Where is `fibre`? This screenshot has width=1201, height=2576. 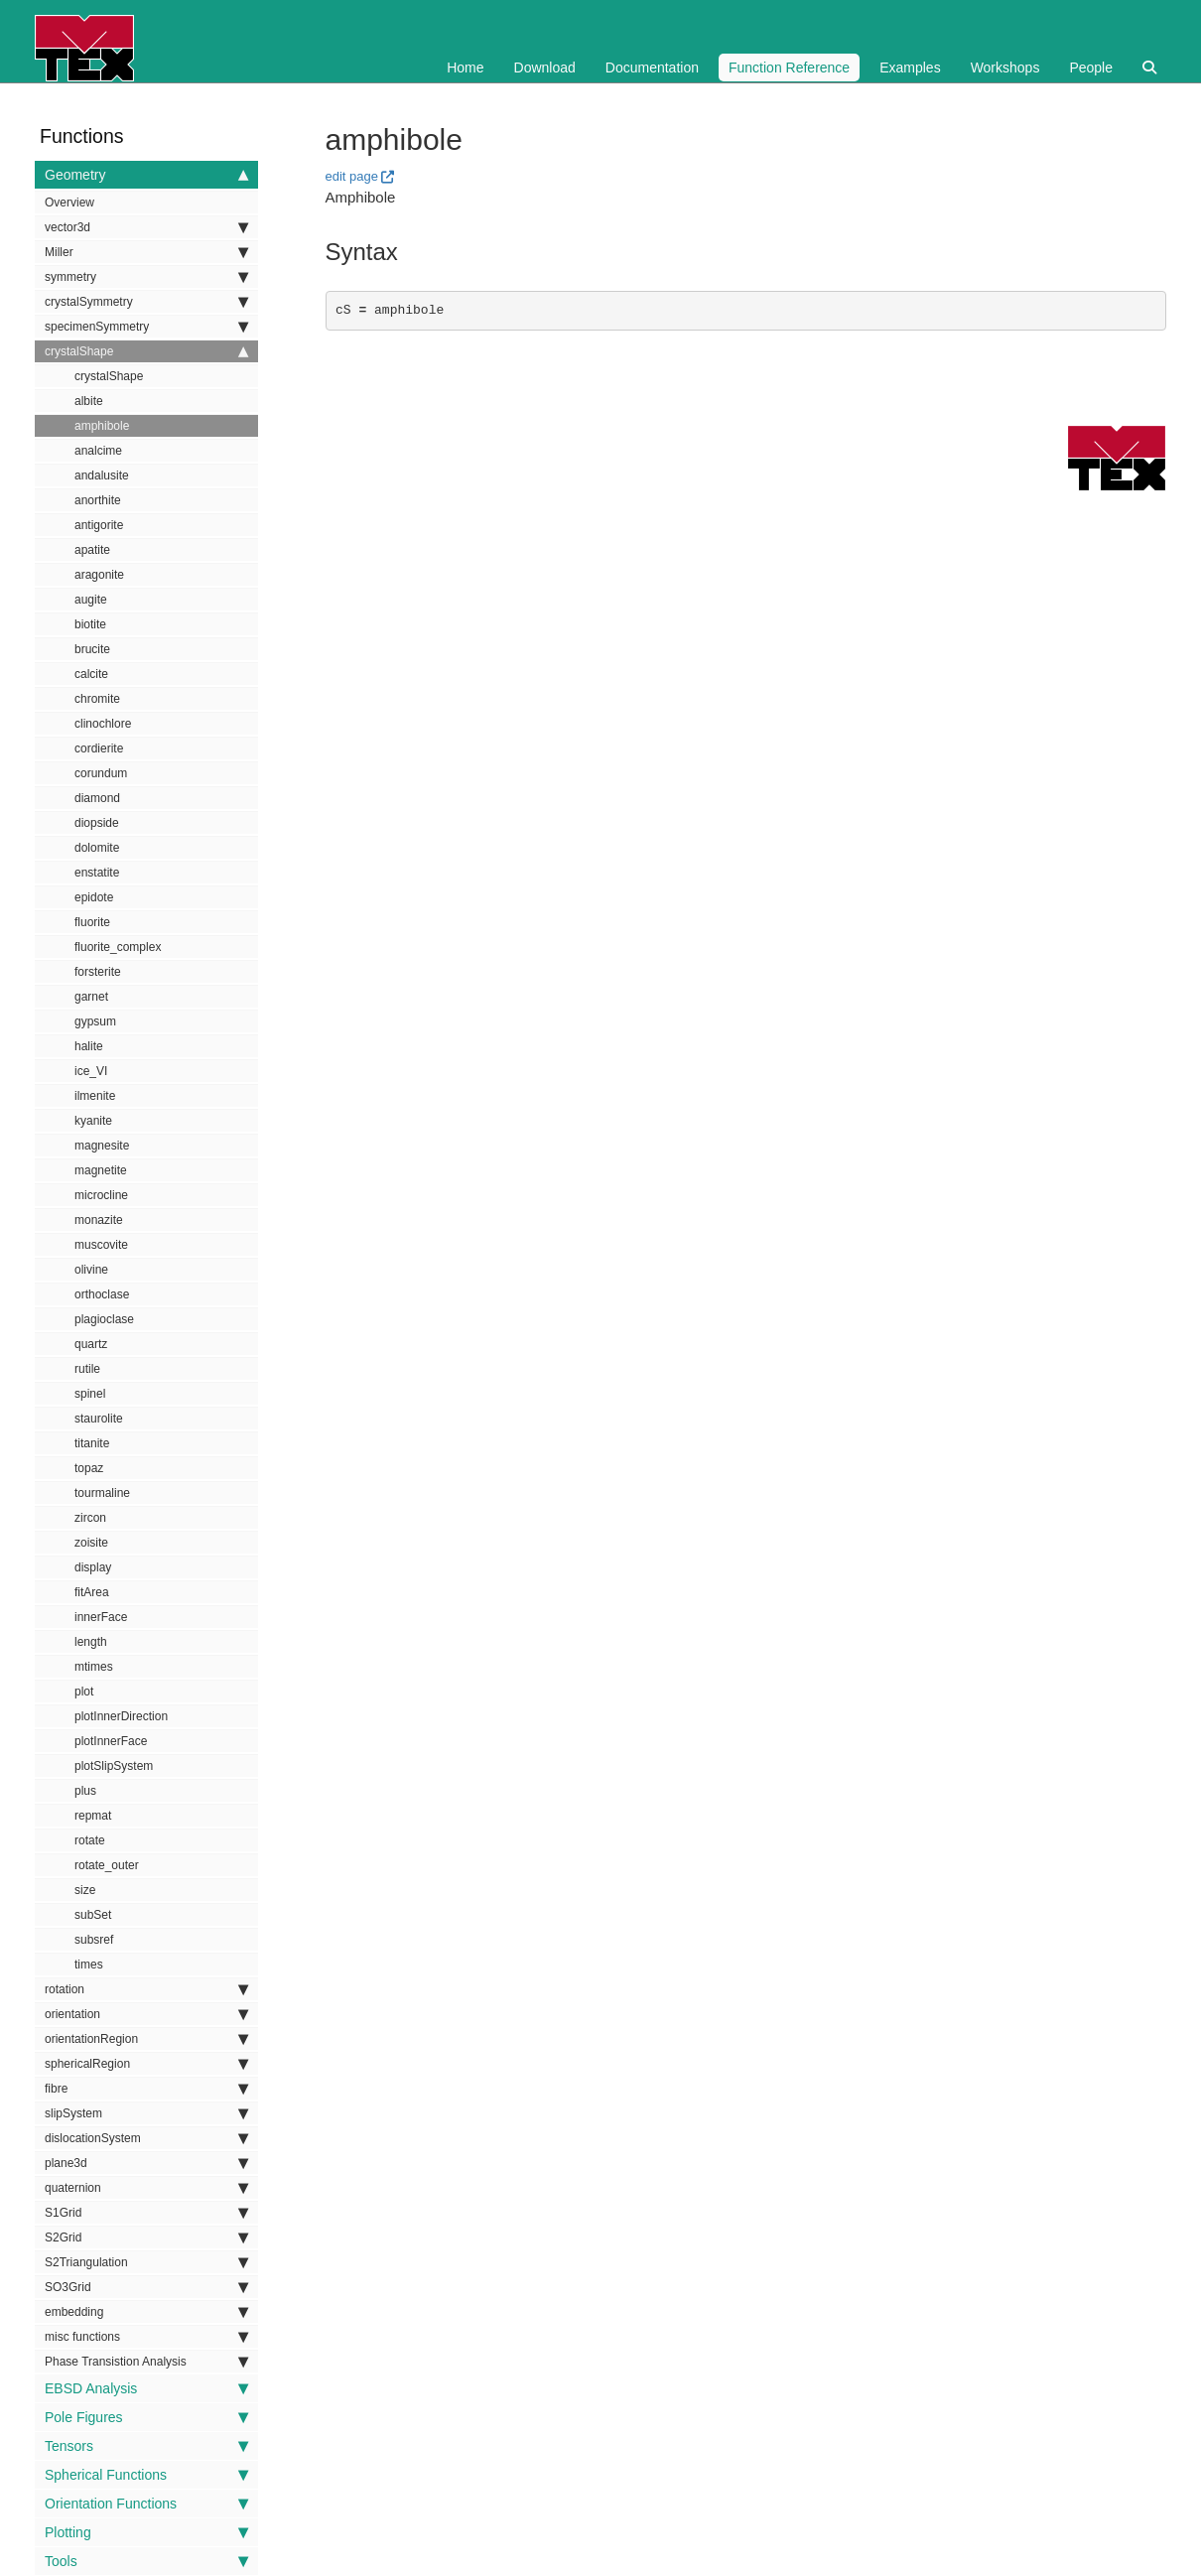
fibre is located at coordinates (146, 2089).